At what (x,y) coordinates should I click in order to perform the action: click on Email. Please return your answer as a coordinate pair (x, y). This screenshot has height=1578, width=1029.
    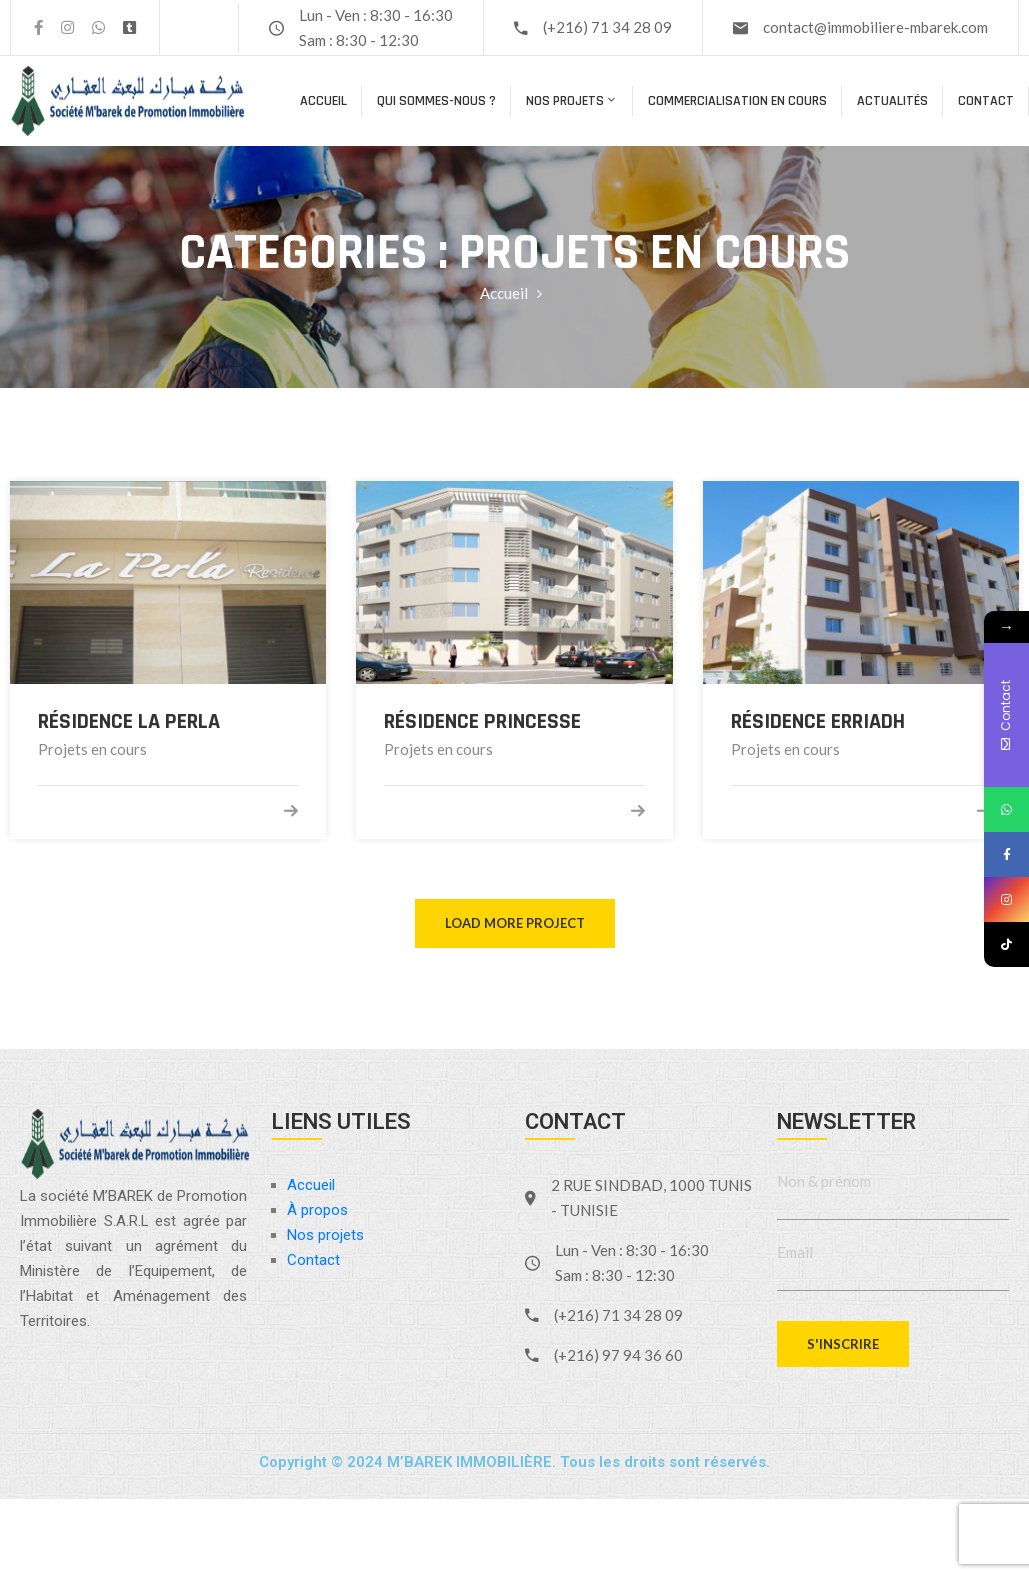
    Looking at the image, I should click on (795, 1252).